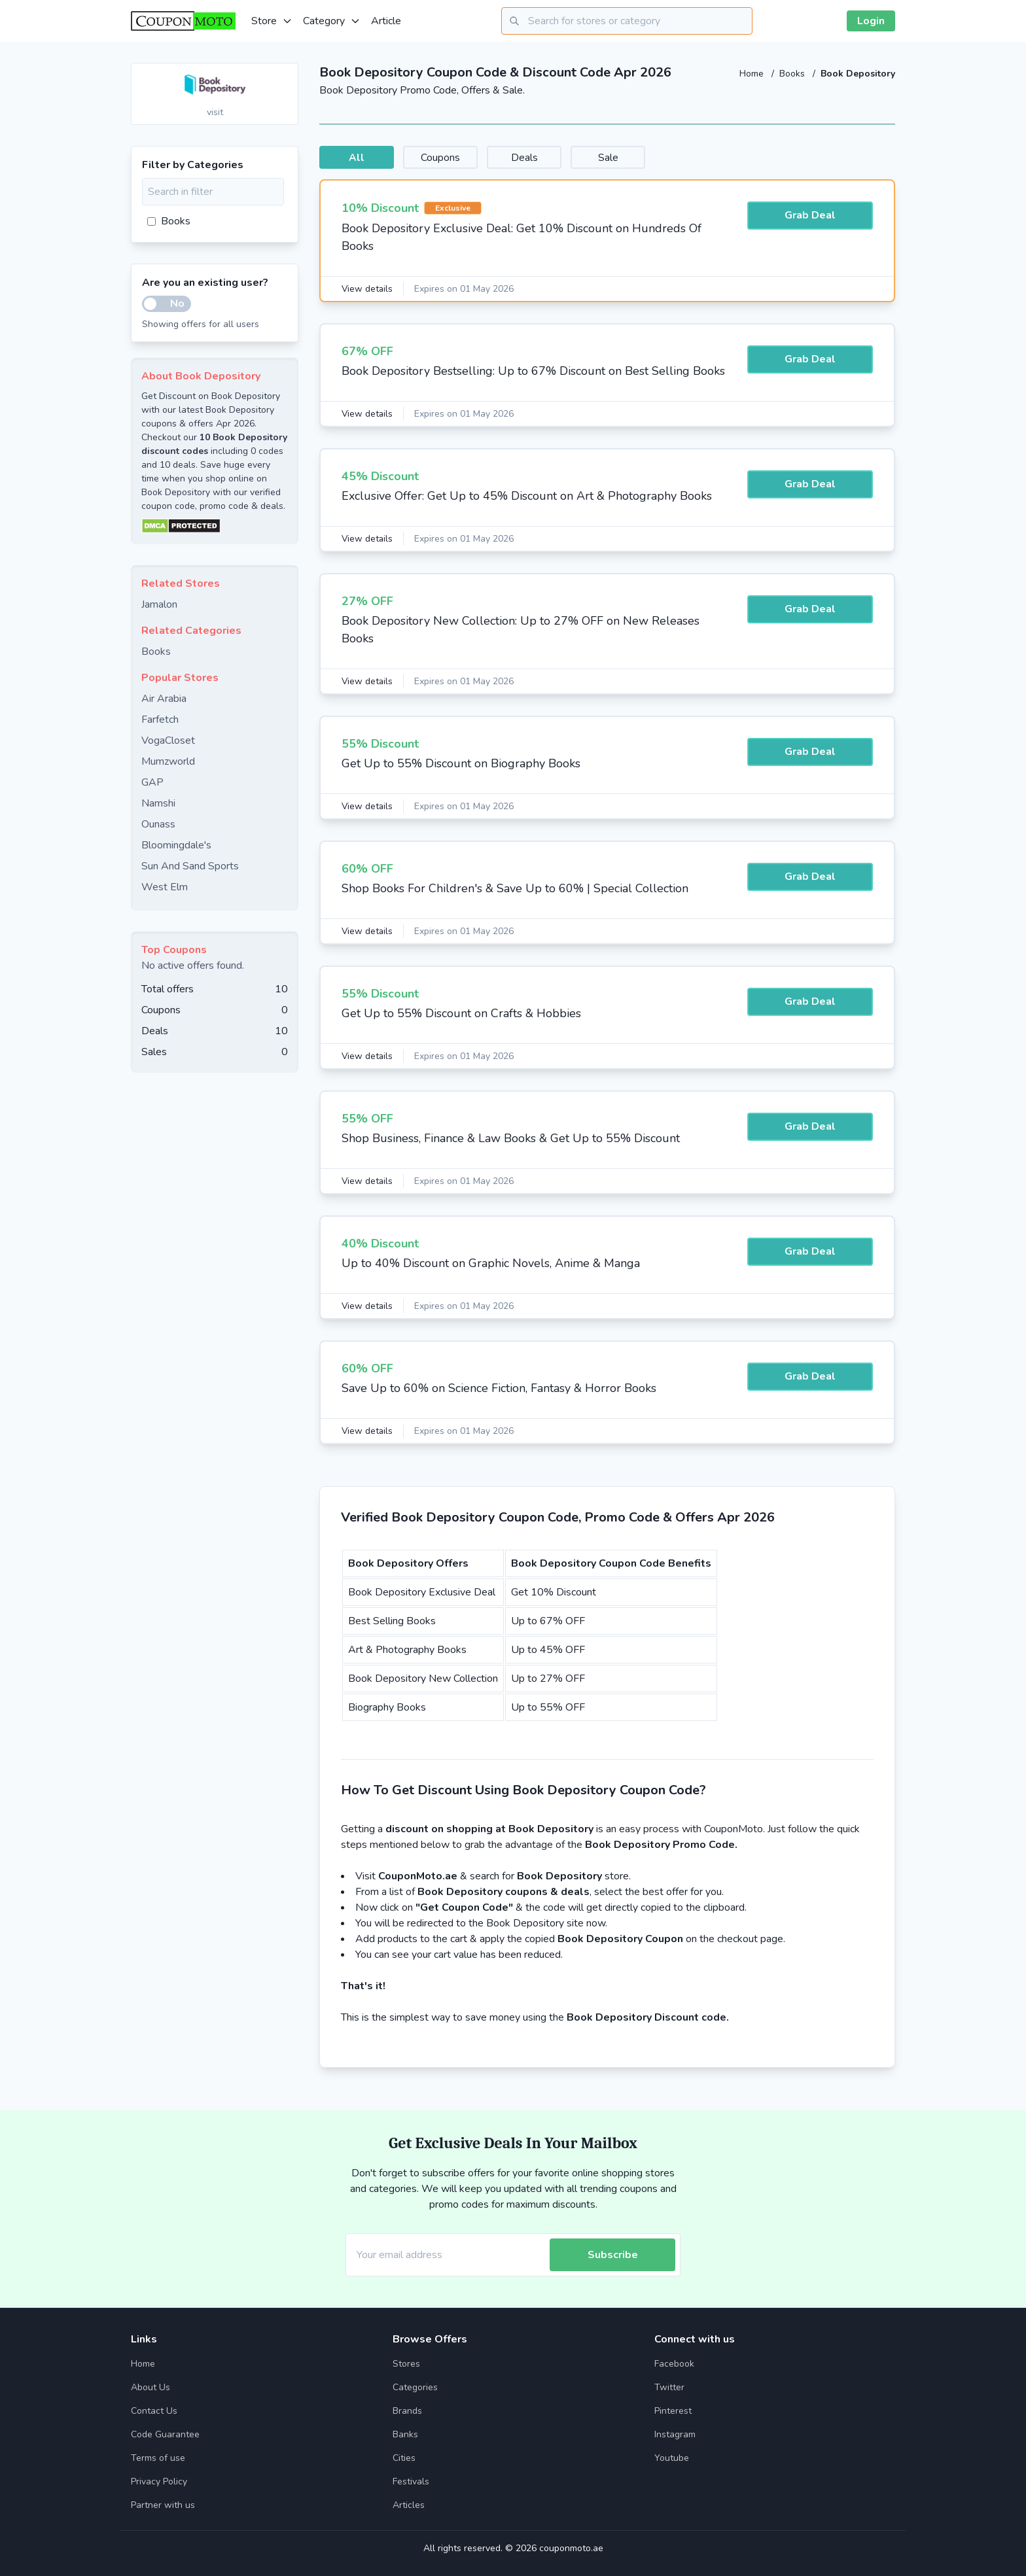 This screenshot has height=2576, width=1026. What do you see at coordinates (271, 21) in the screenshot?
I see `Store` at bounding box center [271, 21].